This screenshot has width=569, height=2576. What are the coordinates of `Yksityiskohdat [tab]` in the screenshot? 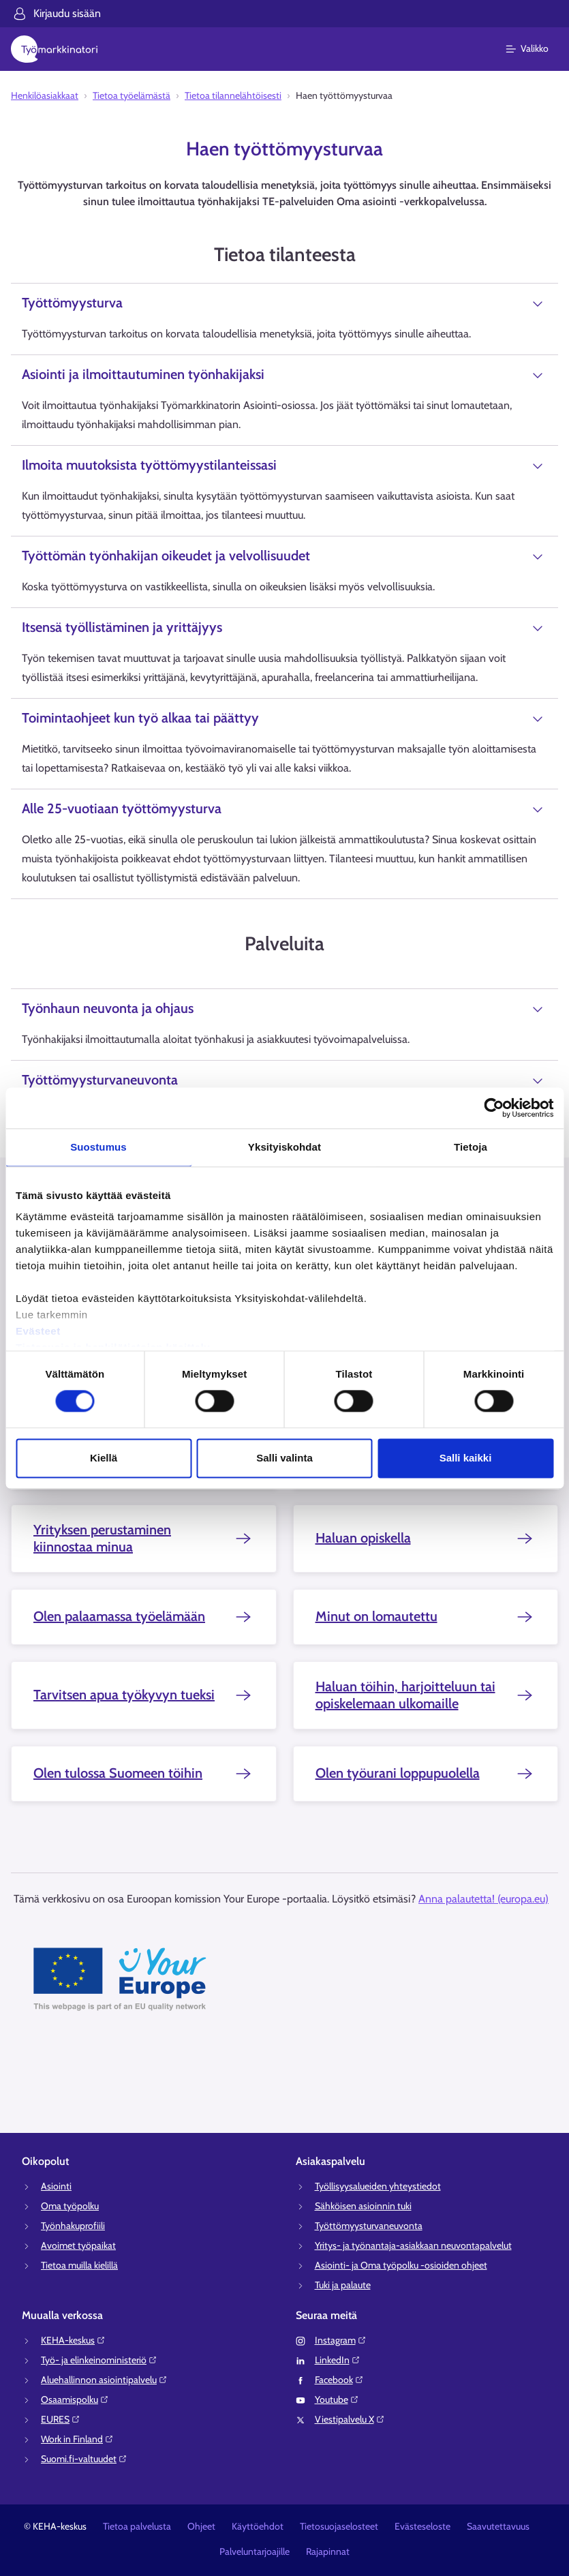 It's located at (284, 1147).